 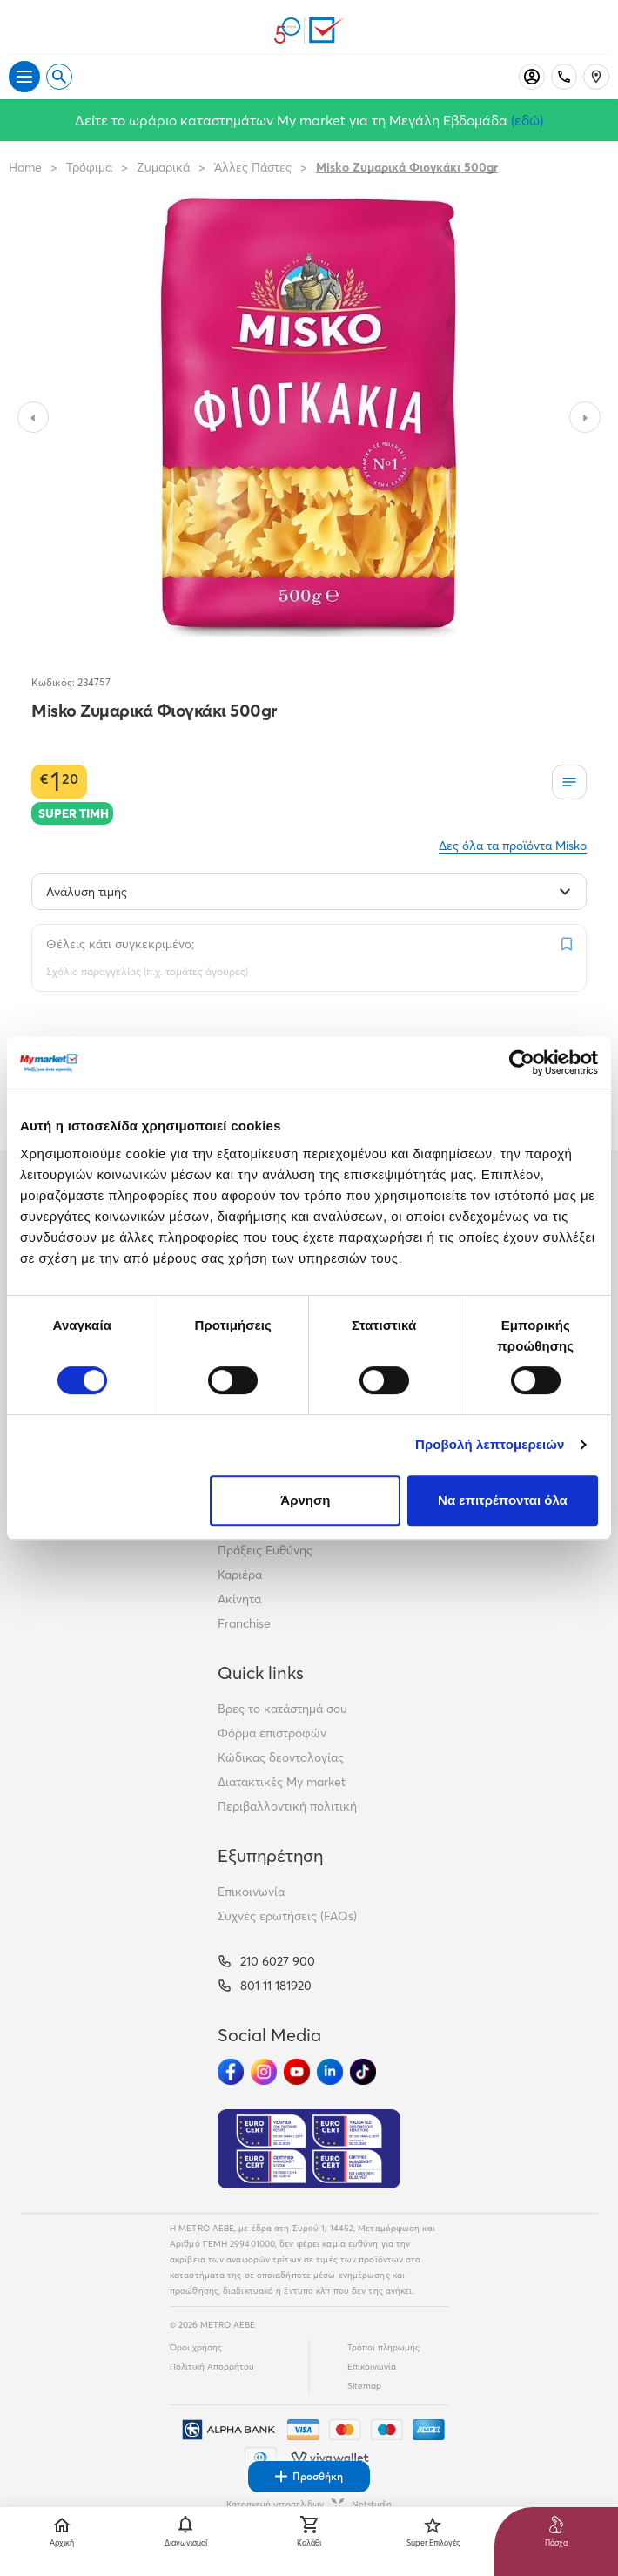 I want to click on Κώδικας δεοντολογίας, so click(x=281, y=1757).